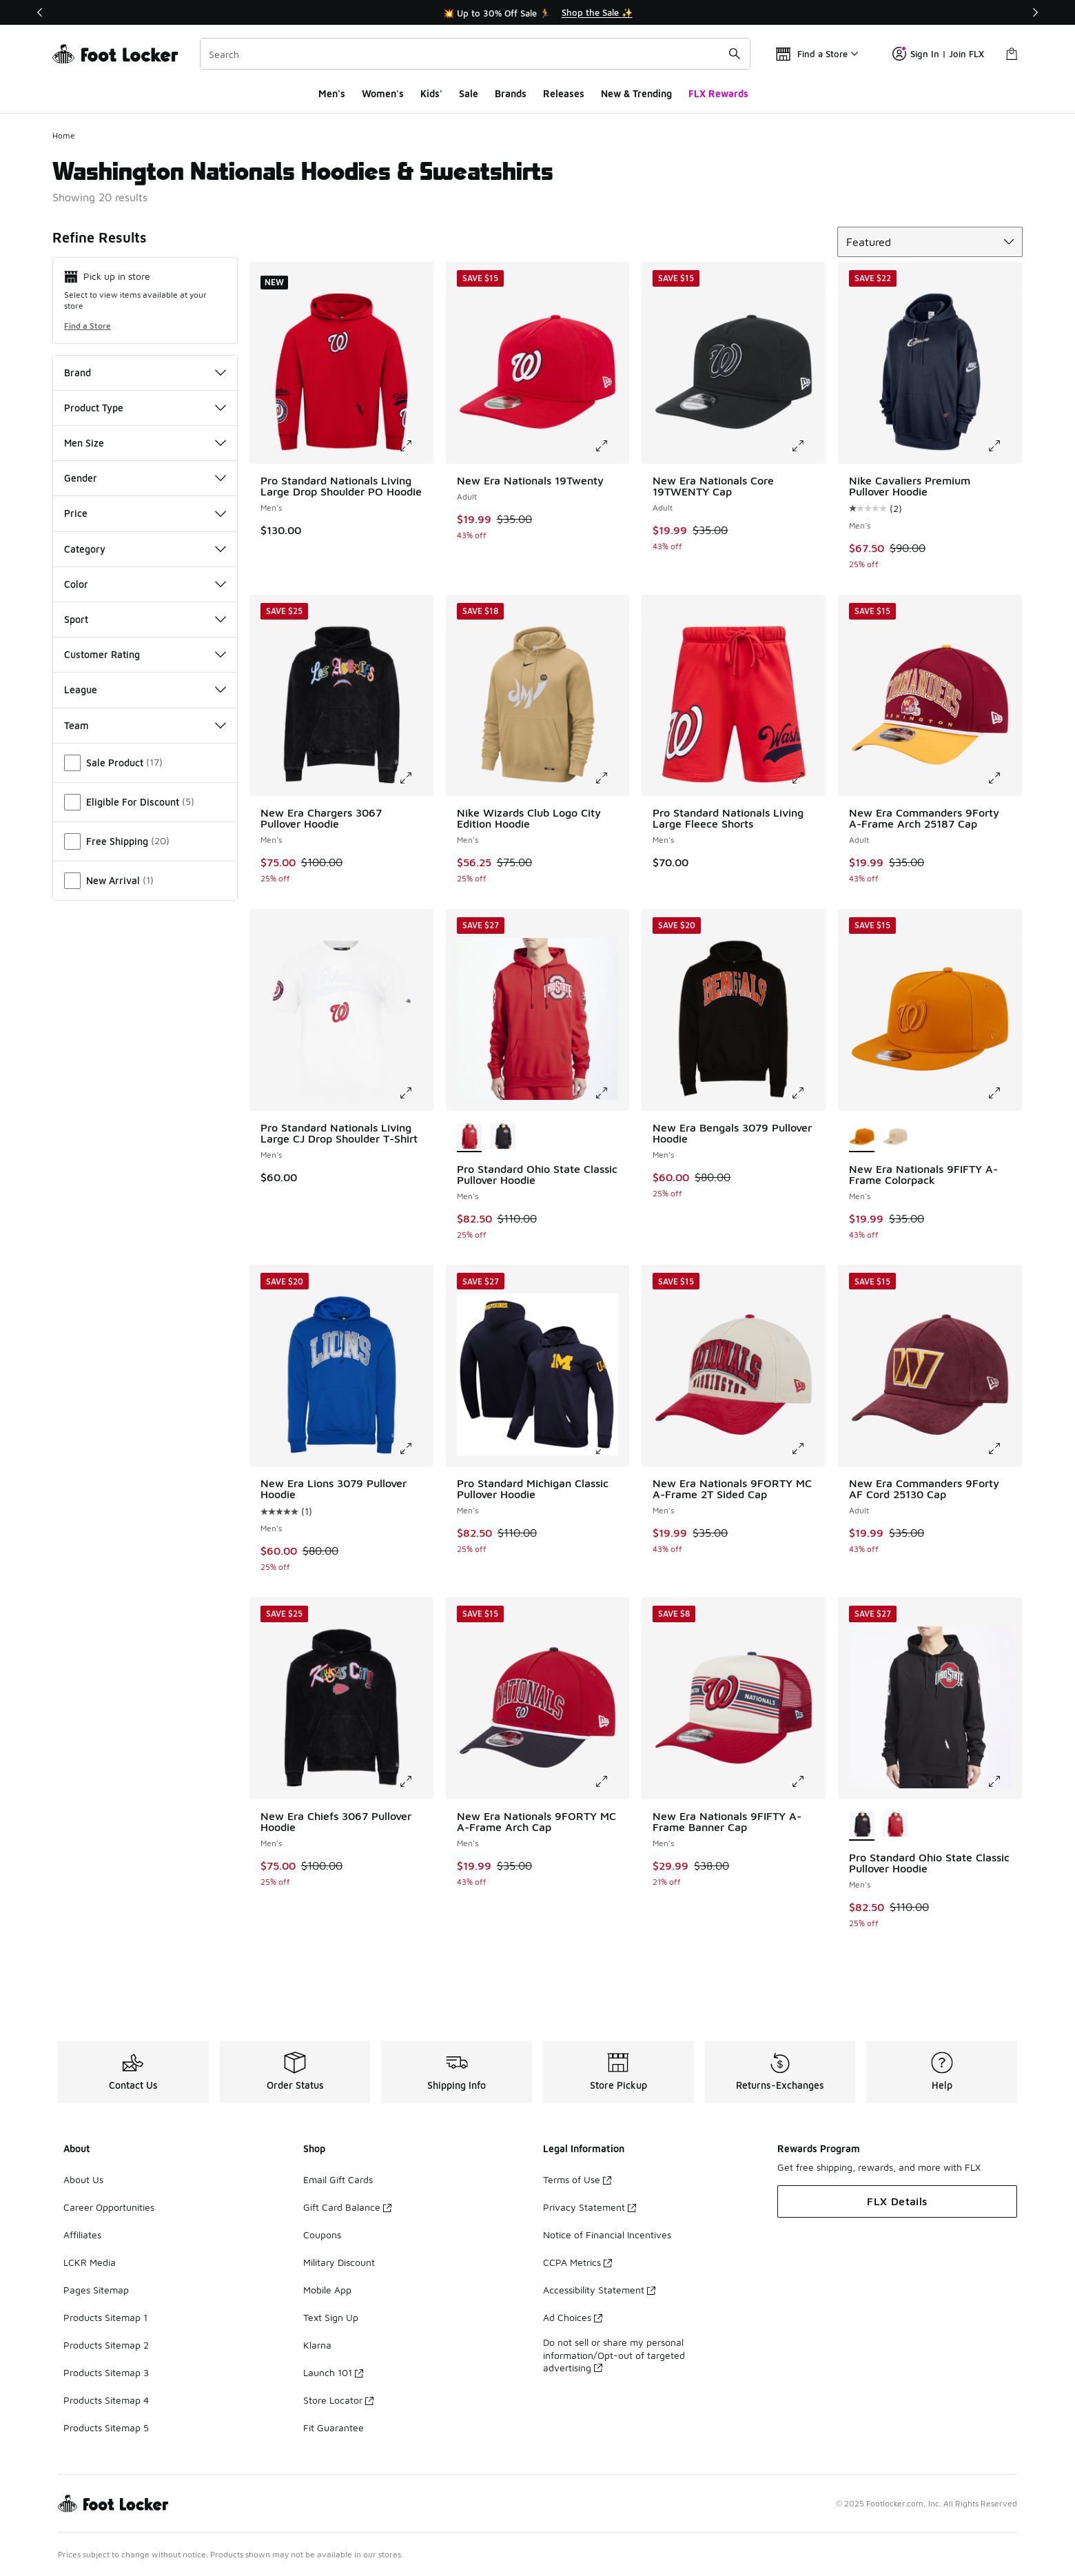  Describe the element at coordinates (145, 654) in the screenshot. I see `Customer Rating` at that location.